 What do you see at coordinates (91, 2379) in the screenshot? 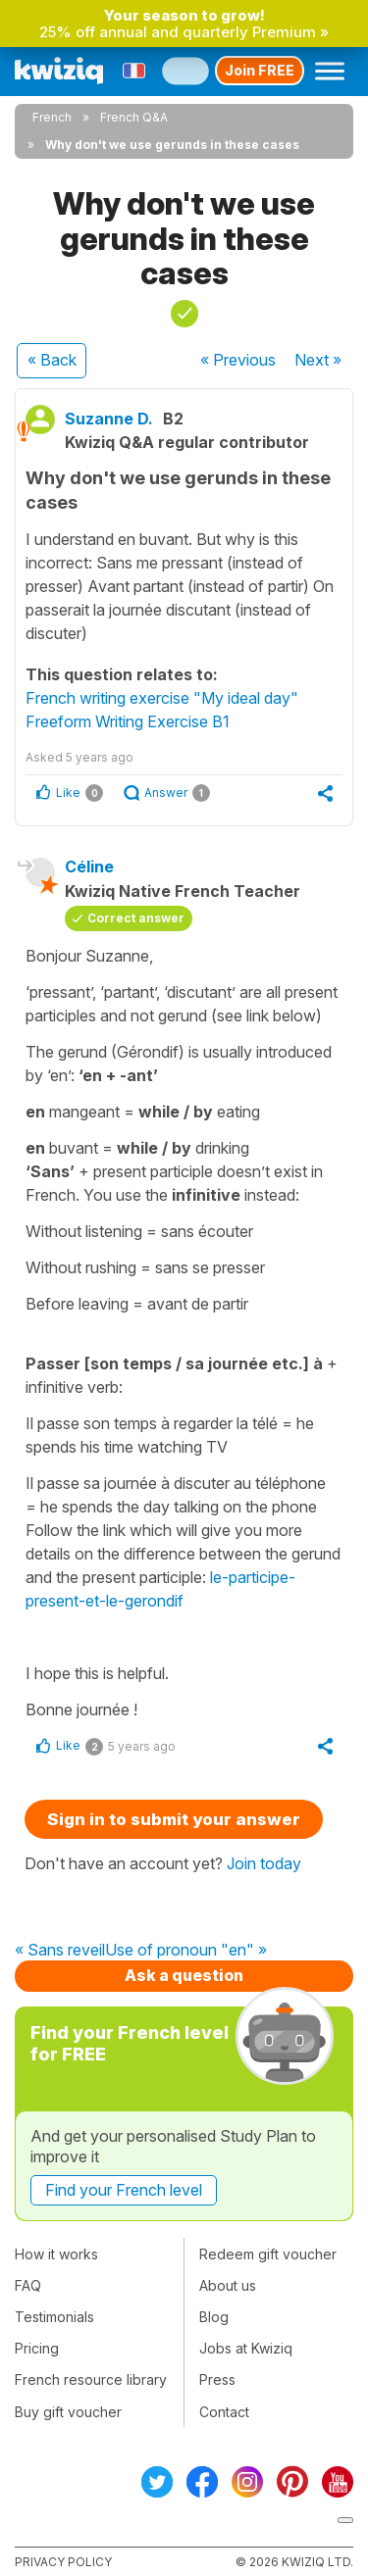
I see `French resource library` at bounding box center [91, 2379].